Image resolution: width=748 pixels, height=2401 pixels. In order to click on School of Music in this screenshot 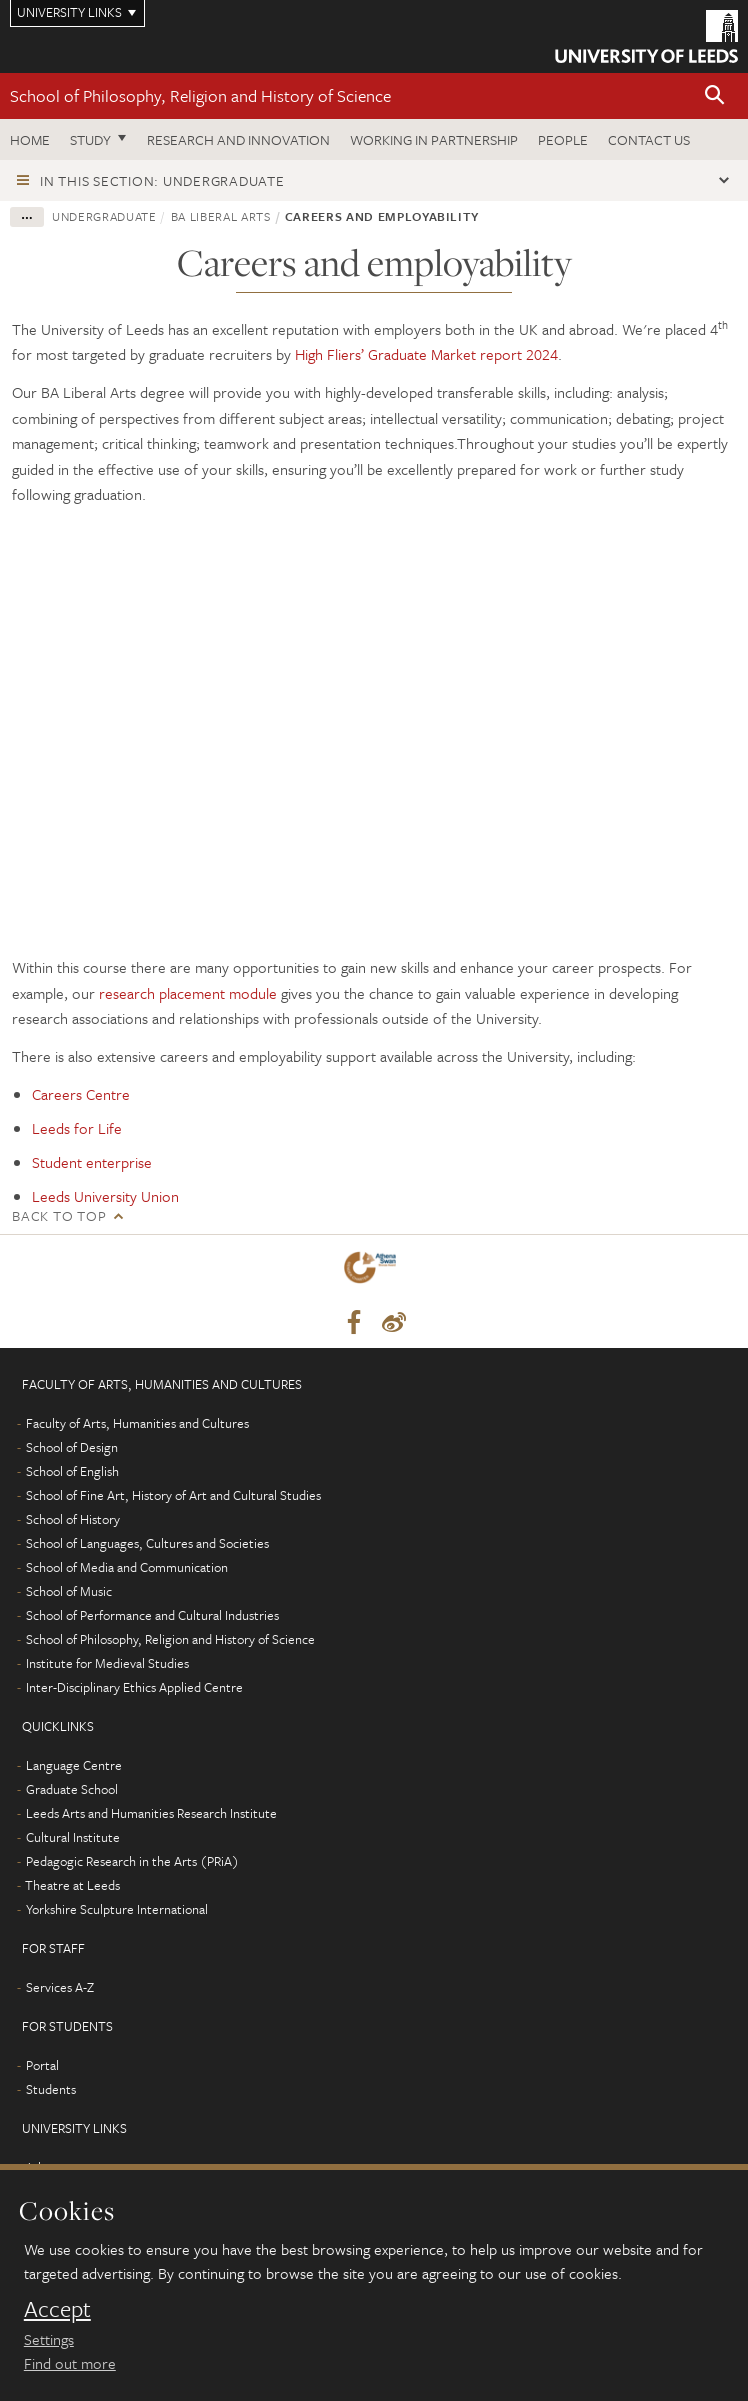, I will do `click(69, 1591)`.